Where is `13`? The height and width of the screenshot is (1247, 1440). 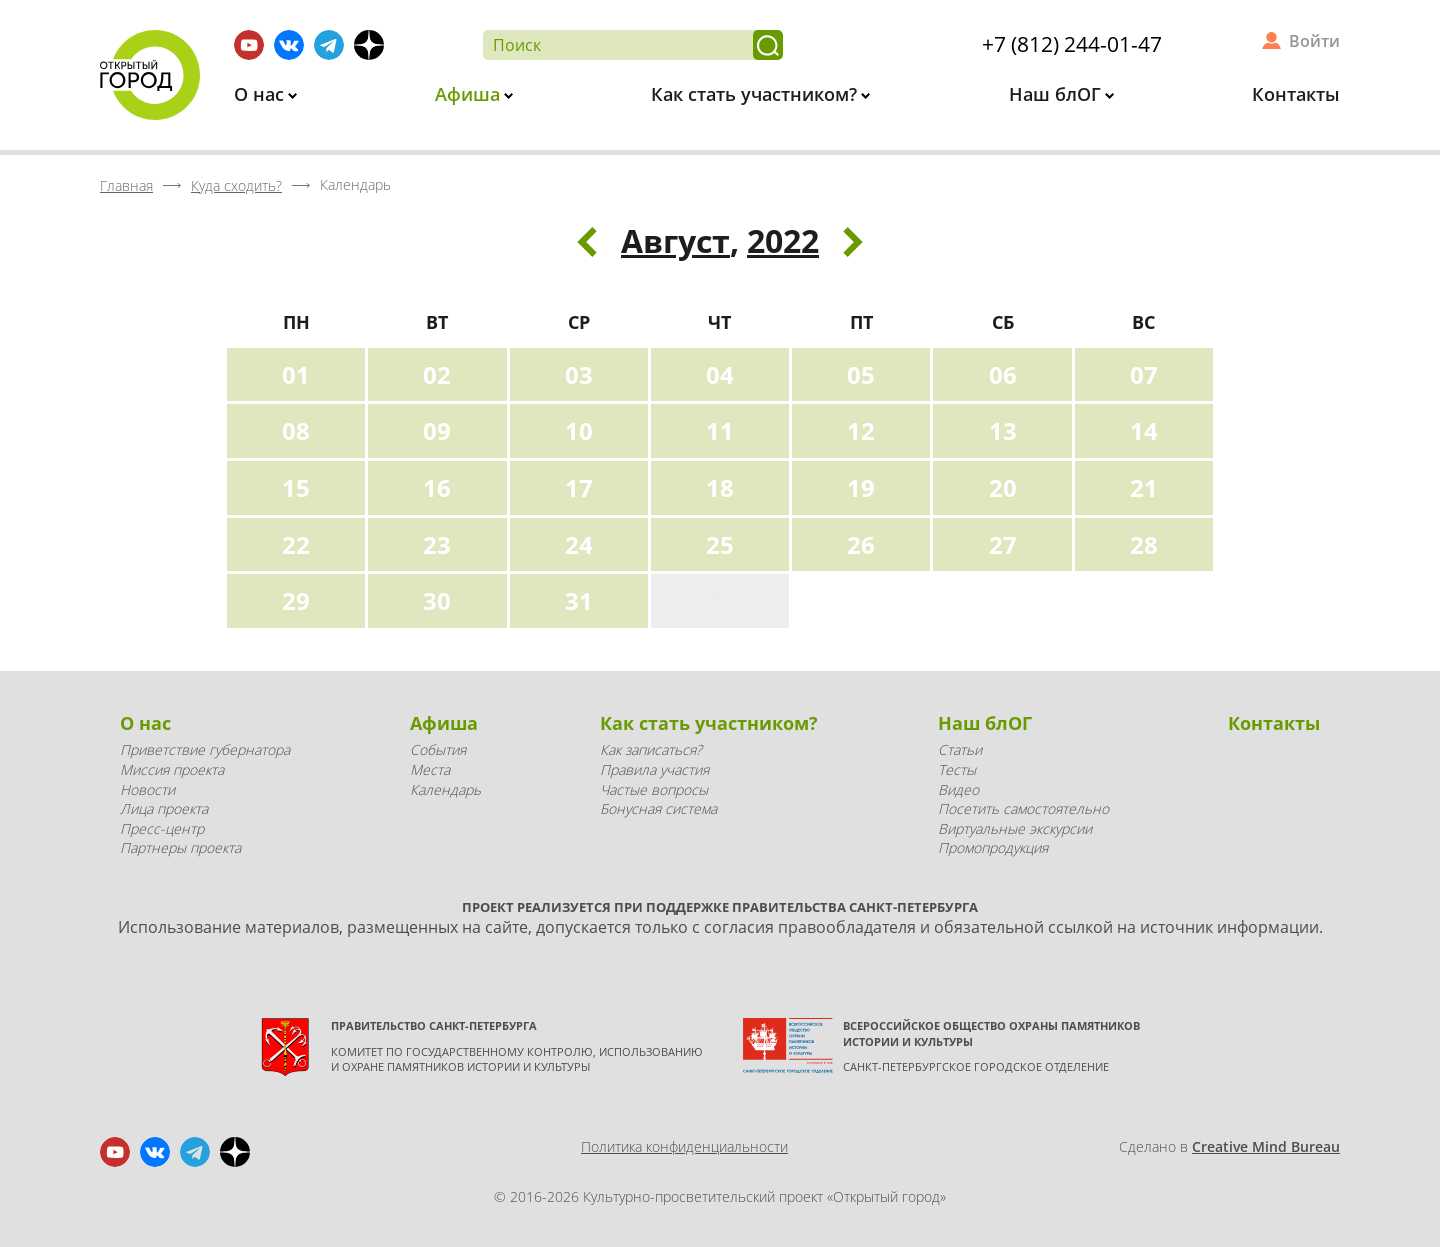 13 is located at coordinates (1003, 430).